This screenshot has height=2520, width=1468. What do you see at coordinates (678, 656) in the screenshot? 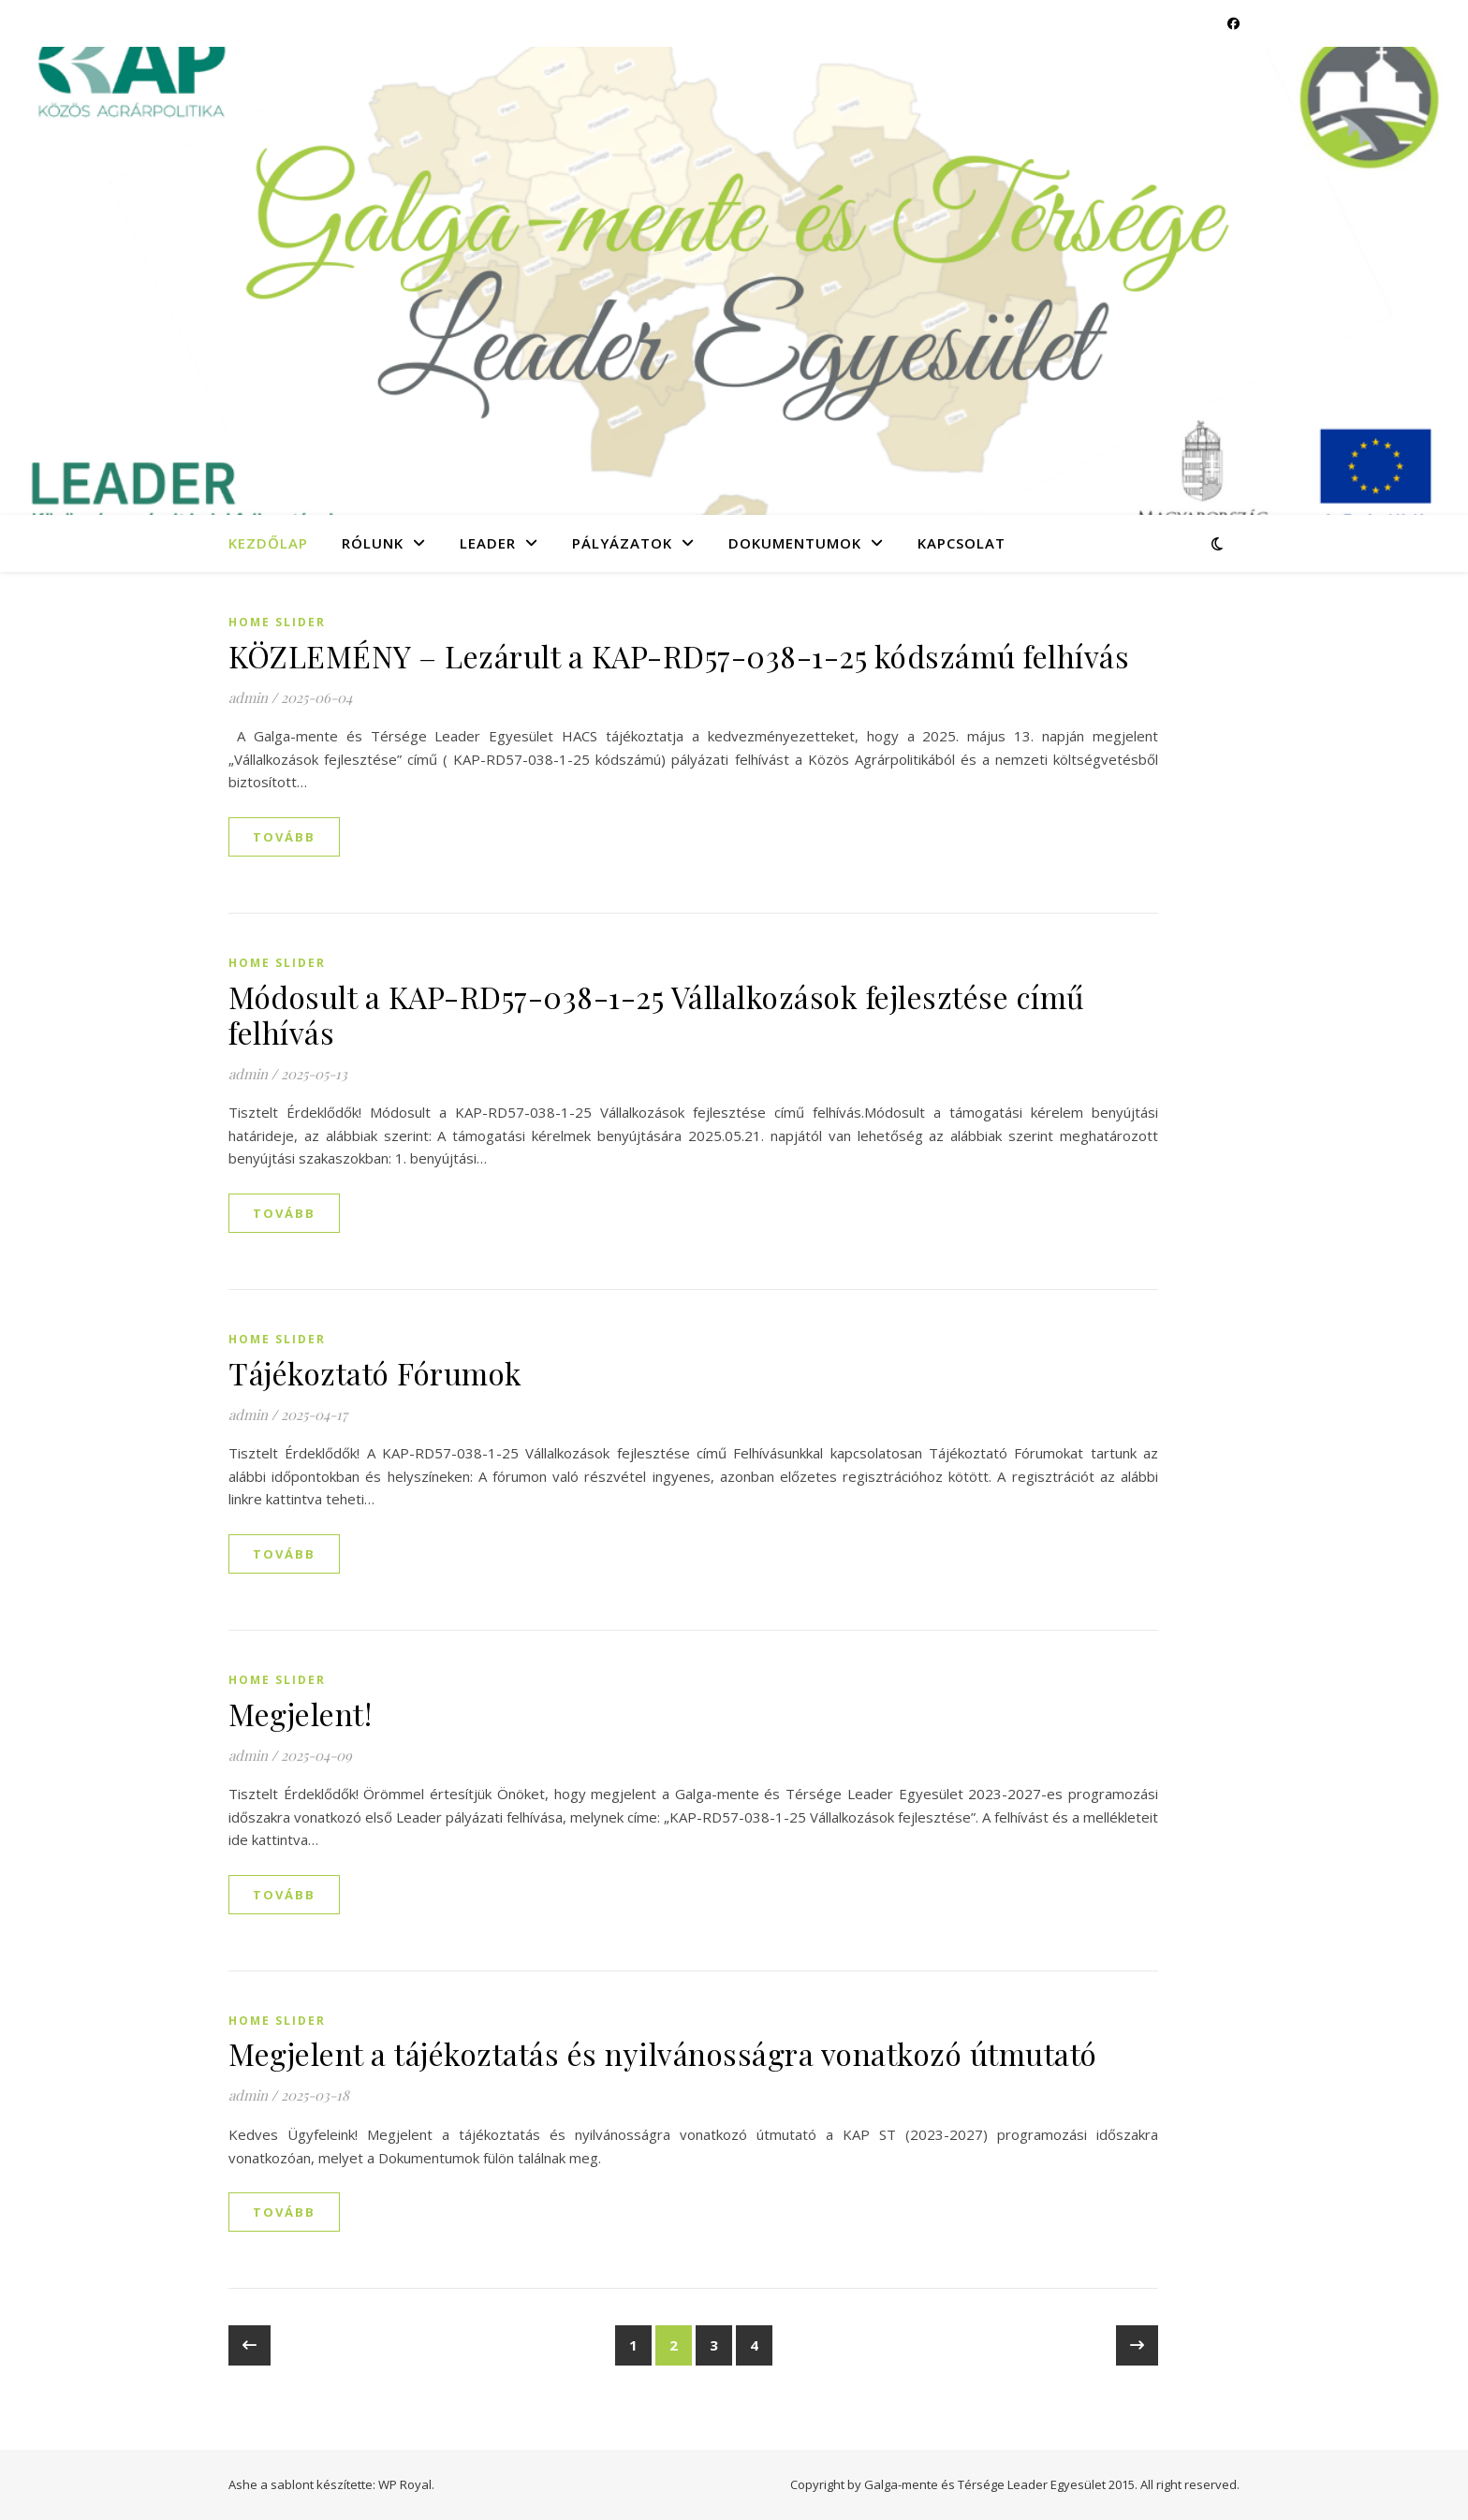
I see `KÖZLEMÉNY – Lezárult a KAP-RD57-038-1-25 kódszámú felhívás` at bounding box center [678, 656].